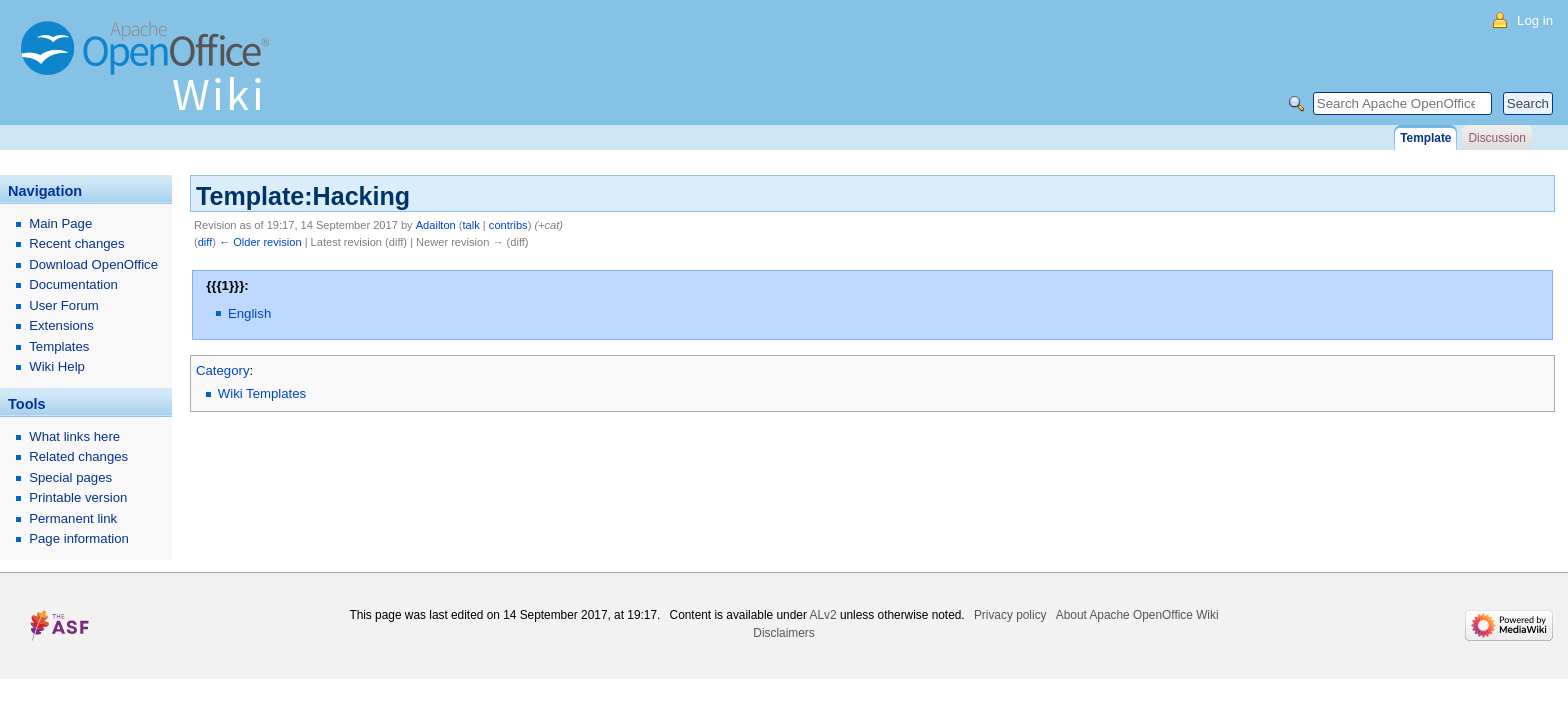  Describe the element at coordinates (205, 242) in the screenshot. I see `diff` at that location.